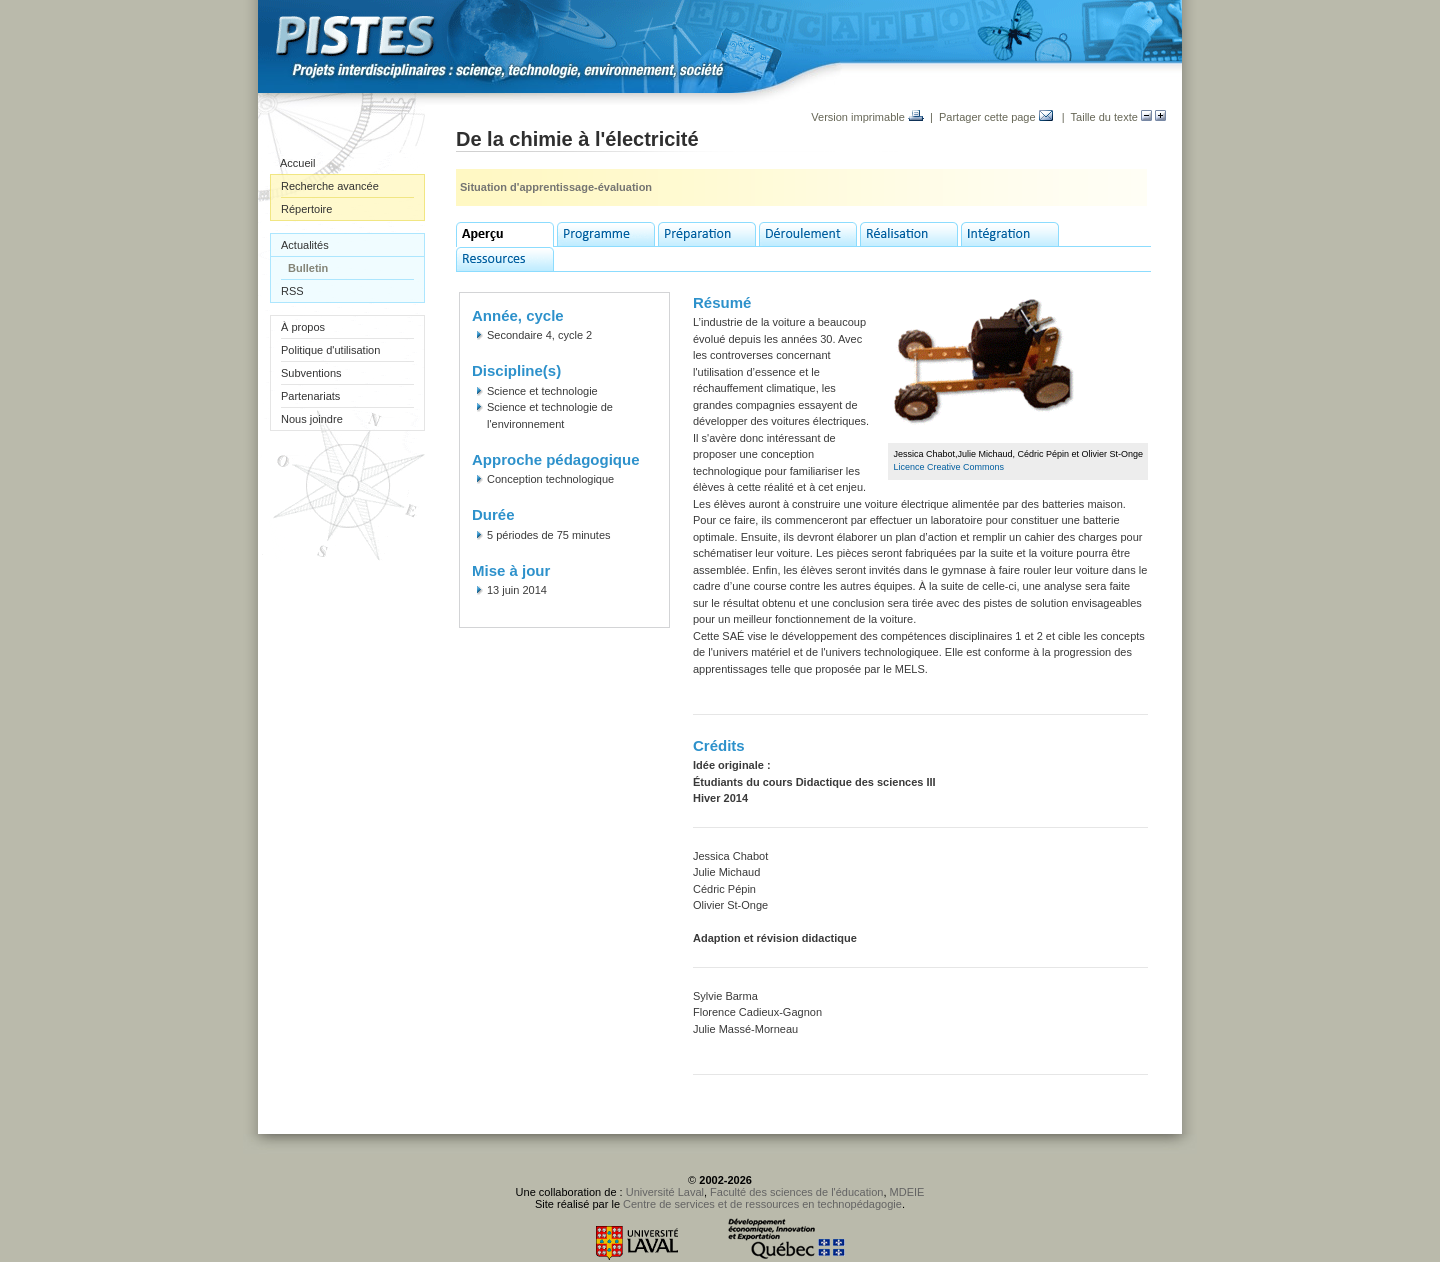  Describe the element at coordinates (310, 396) in the screenshot. I see `Partenariats` at that location.